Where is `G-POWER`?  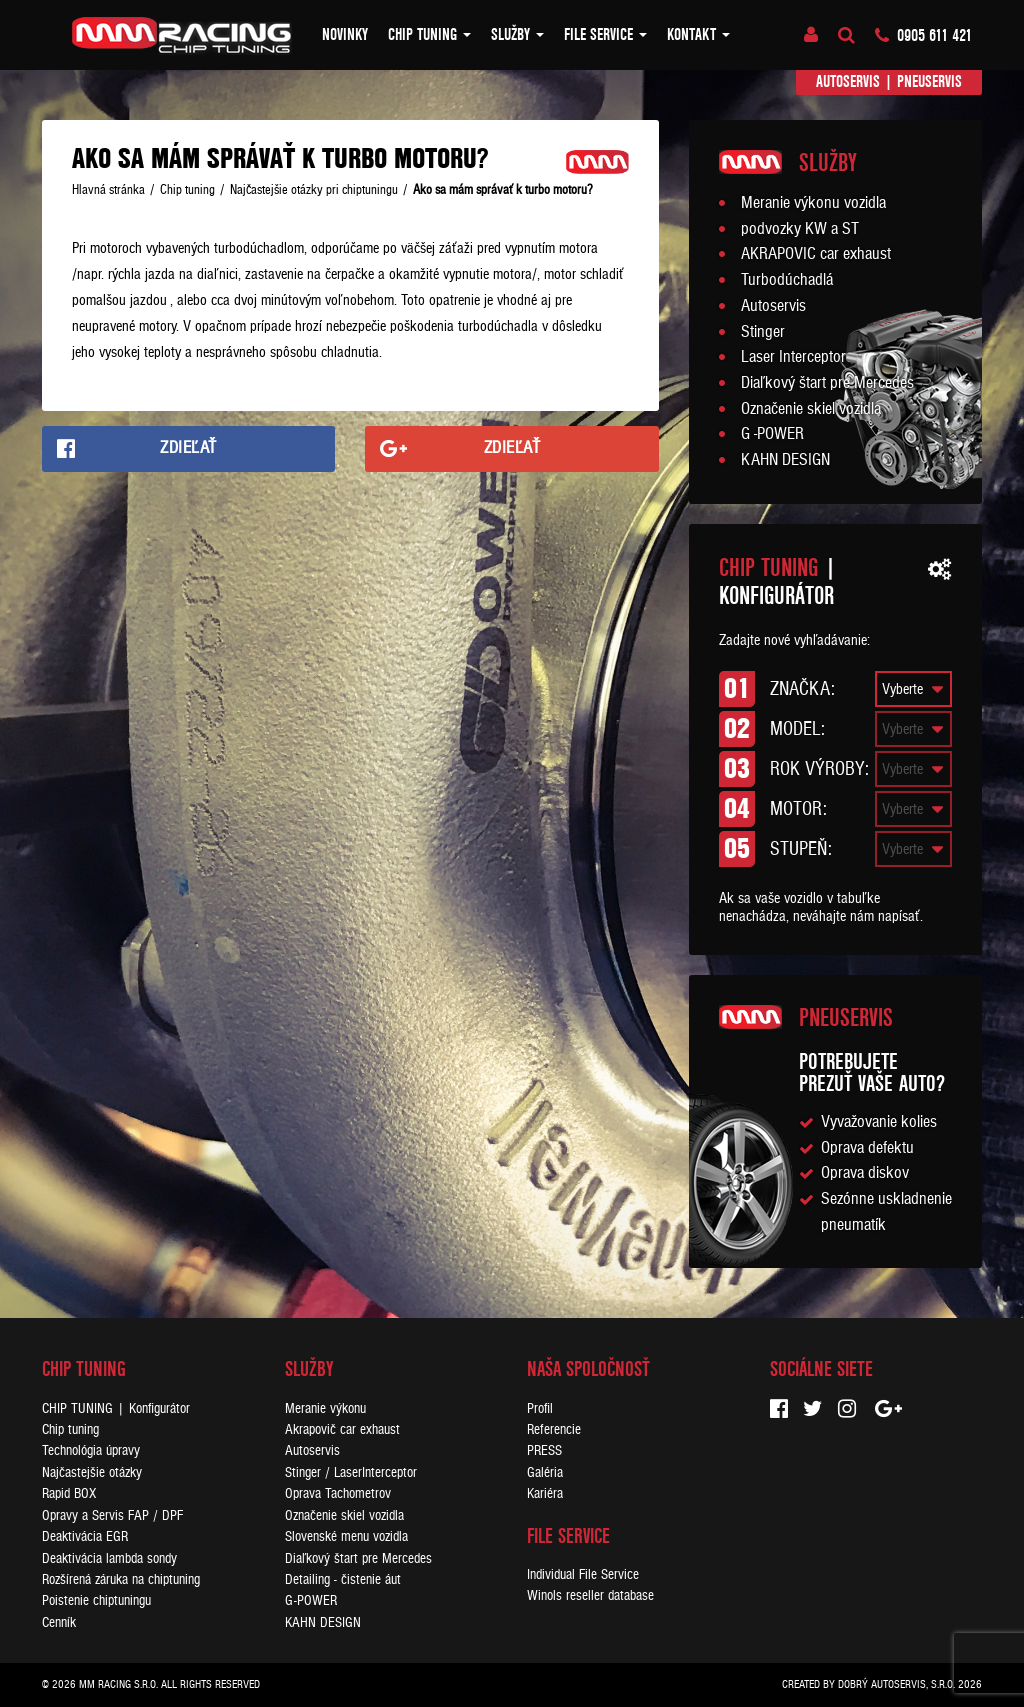
G-POWER is located at coordinates (311, 1600).